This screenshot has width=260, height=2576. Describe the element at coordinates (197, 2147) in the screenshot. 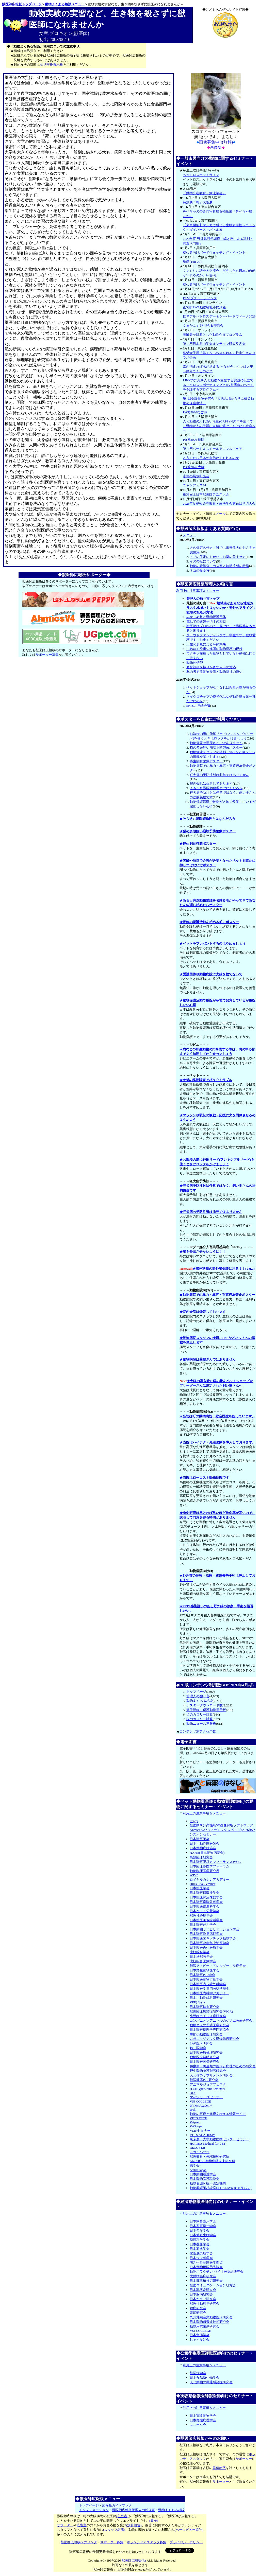

I see `RECOVER` at that location.